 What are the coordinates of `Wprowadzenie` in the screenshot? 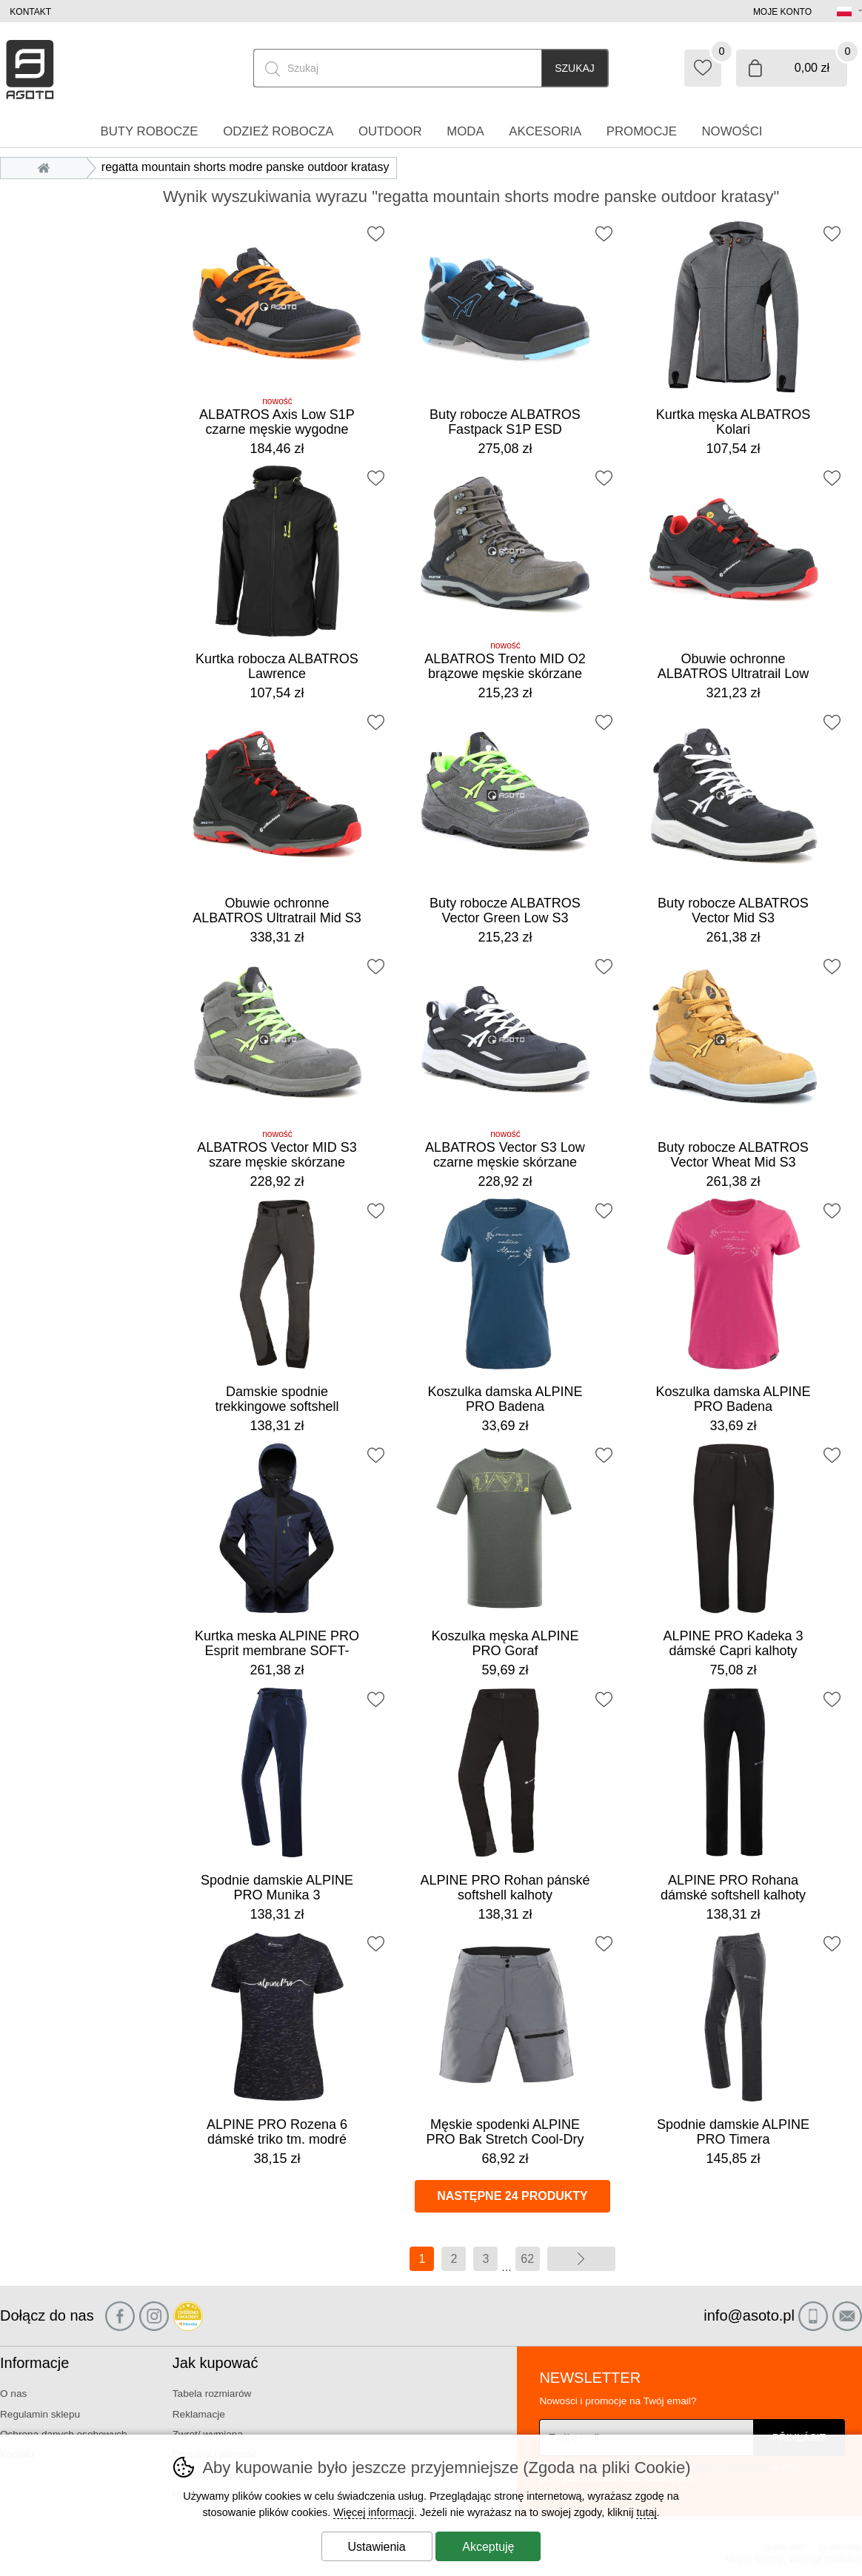 It's located at (47, 167).